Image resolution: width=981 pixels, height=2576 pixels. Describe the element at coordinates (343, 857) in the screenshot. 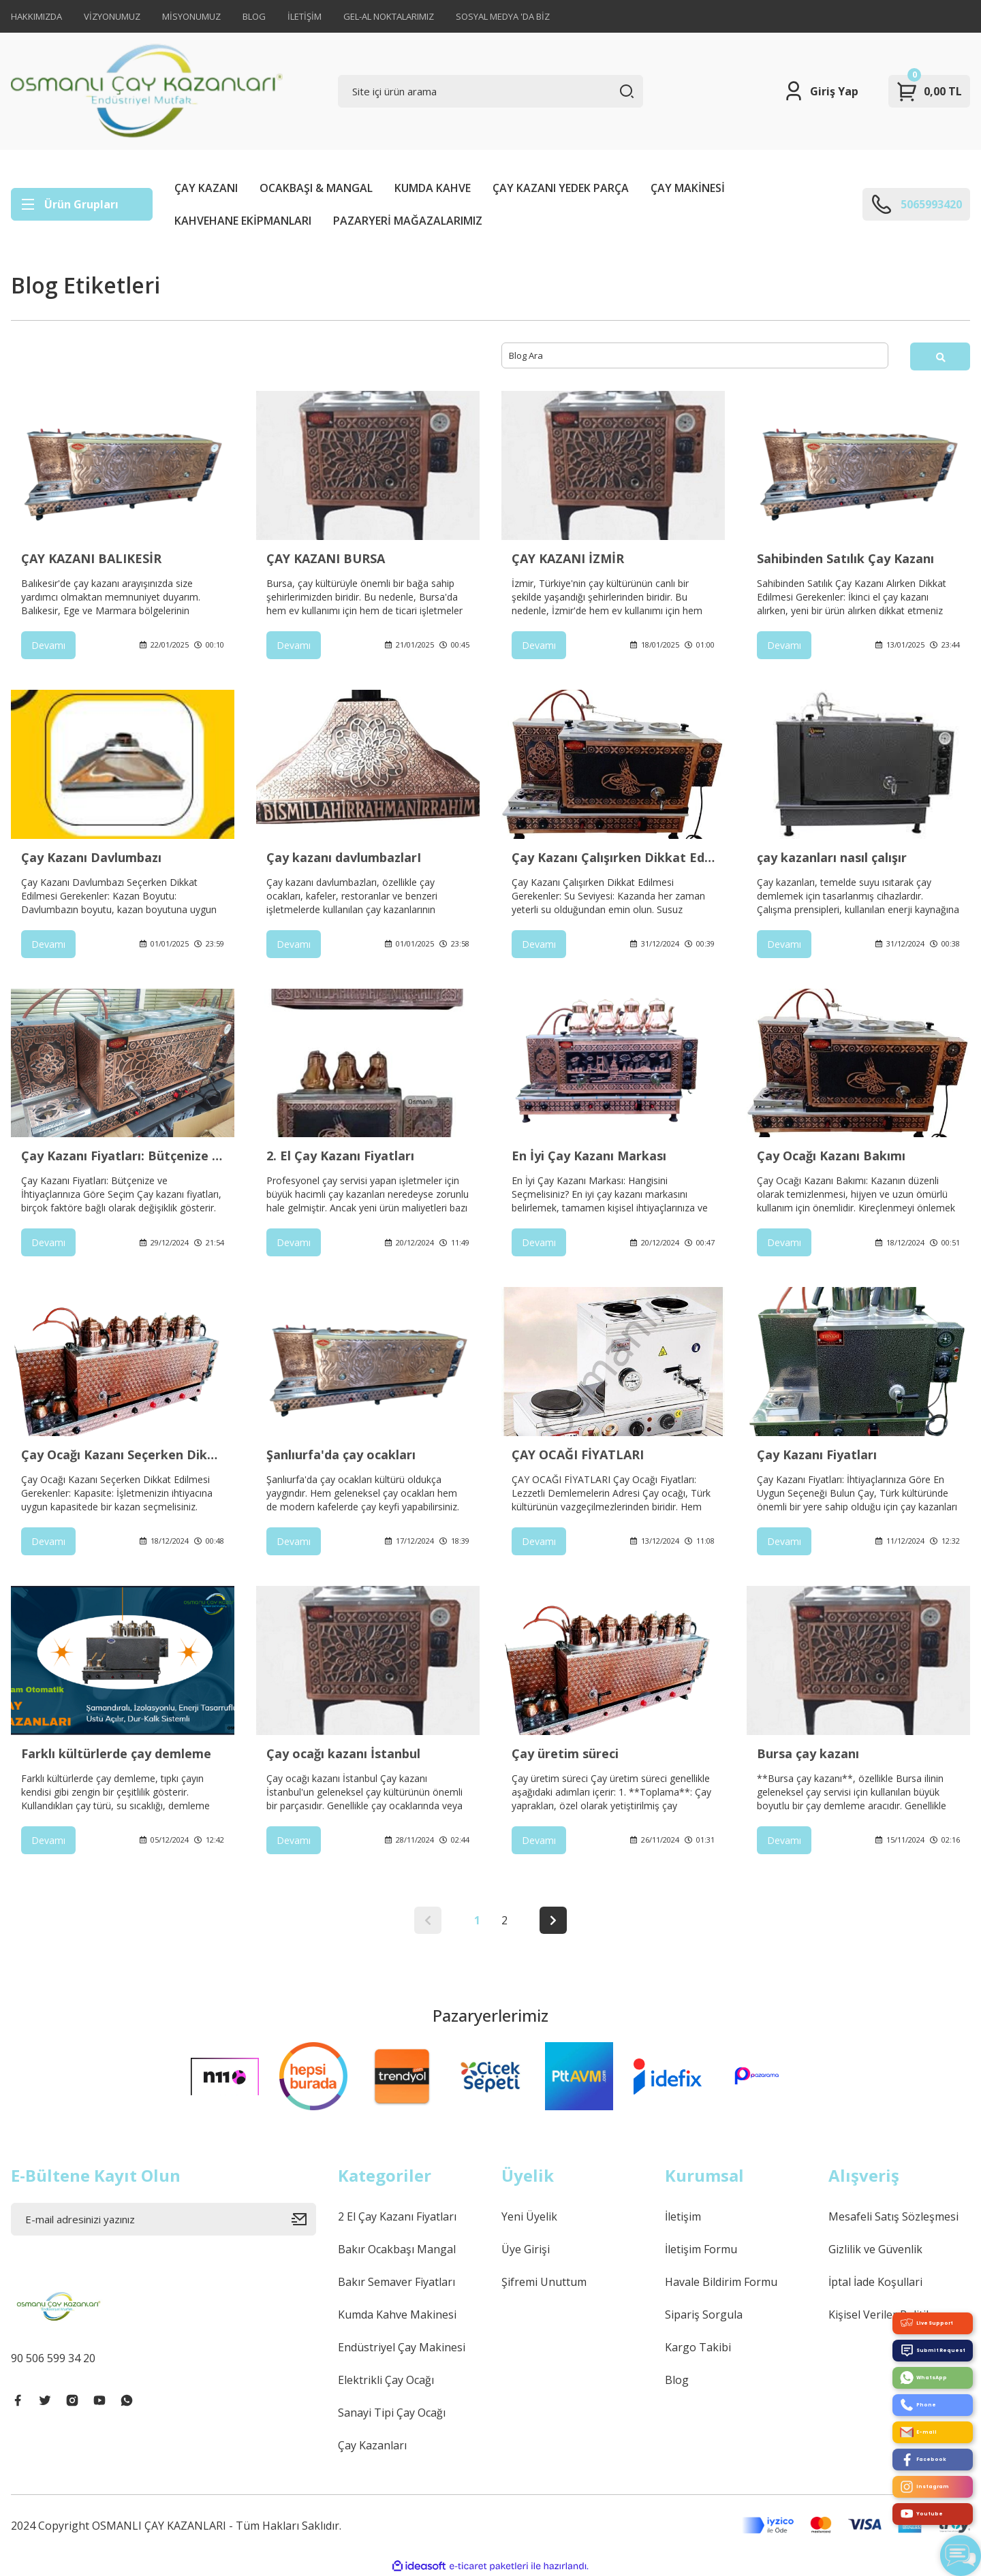

I see `Çay kazanı davlumbazlarI` at that location.